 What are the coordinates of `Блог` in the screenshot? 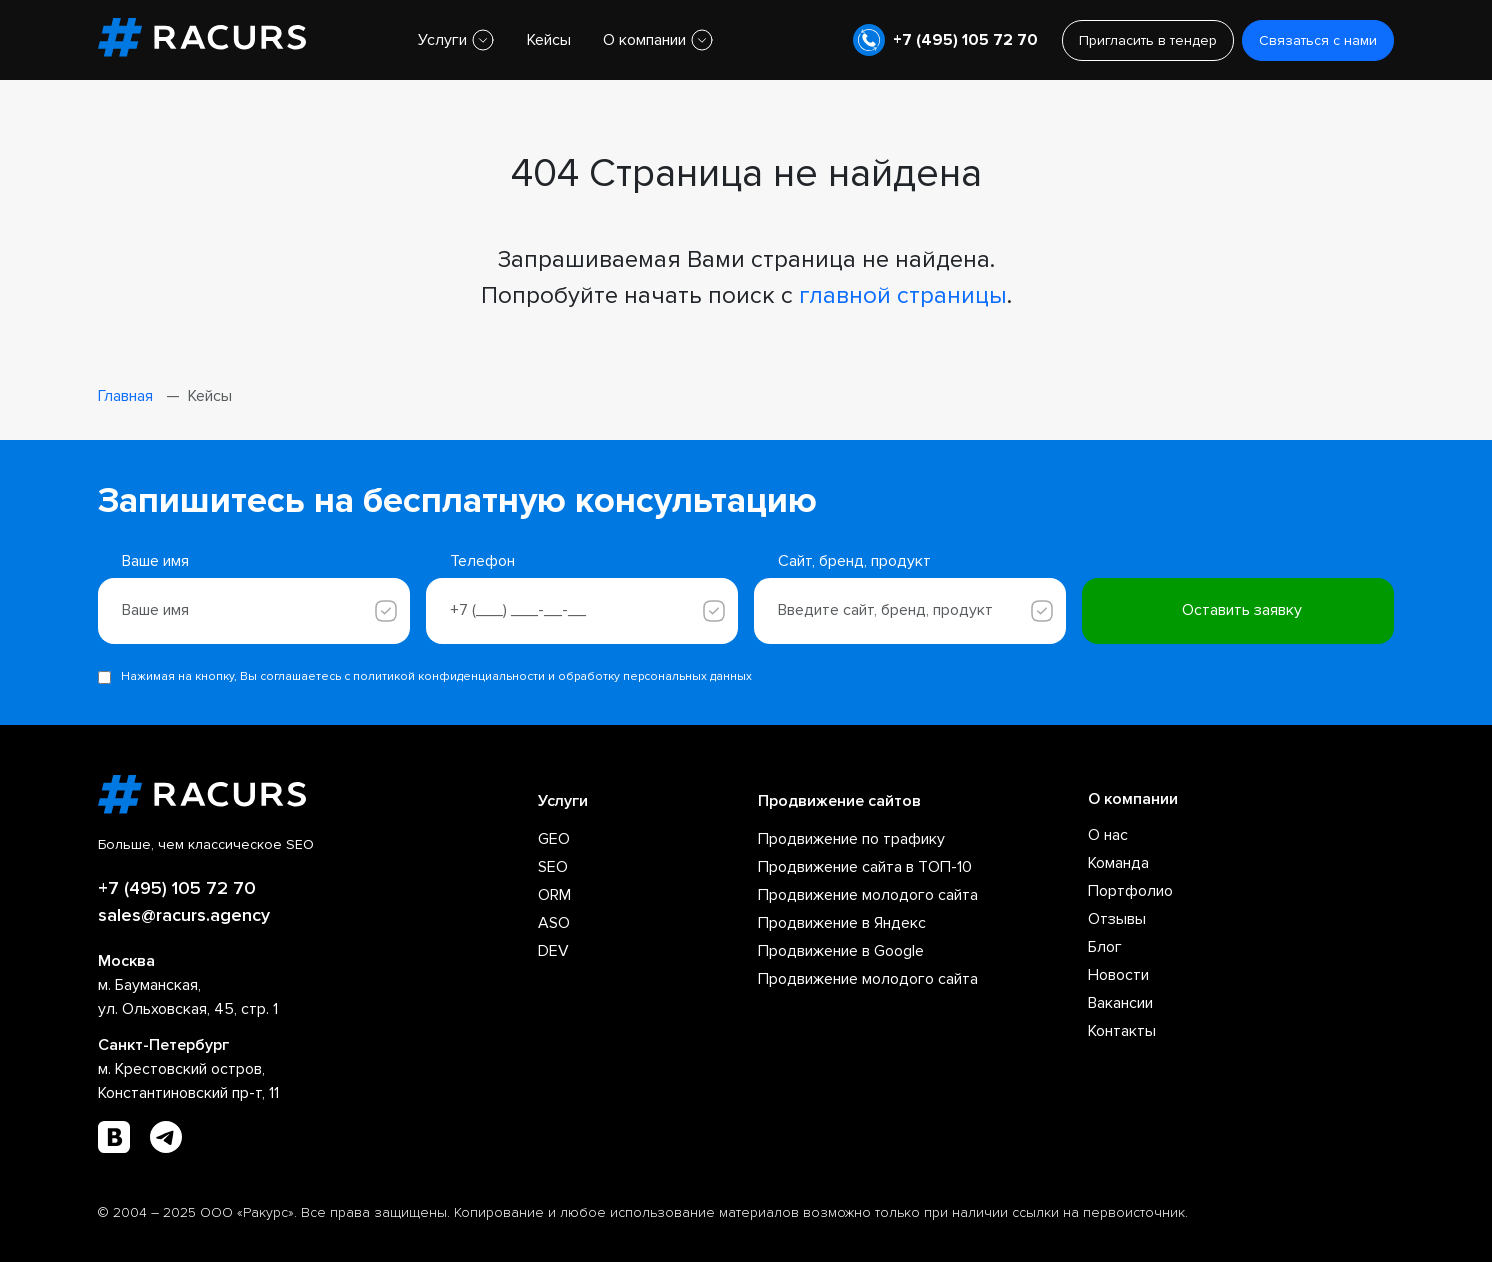 It's located at (1105, 947).